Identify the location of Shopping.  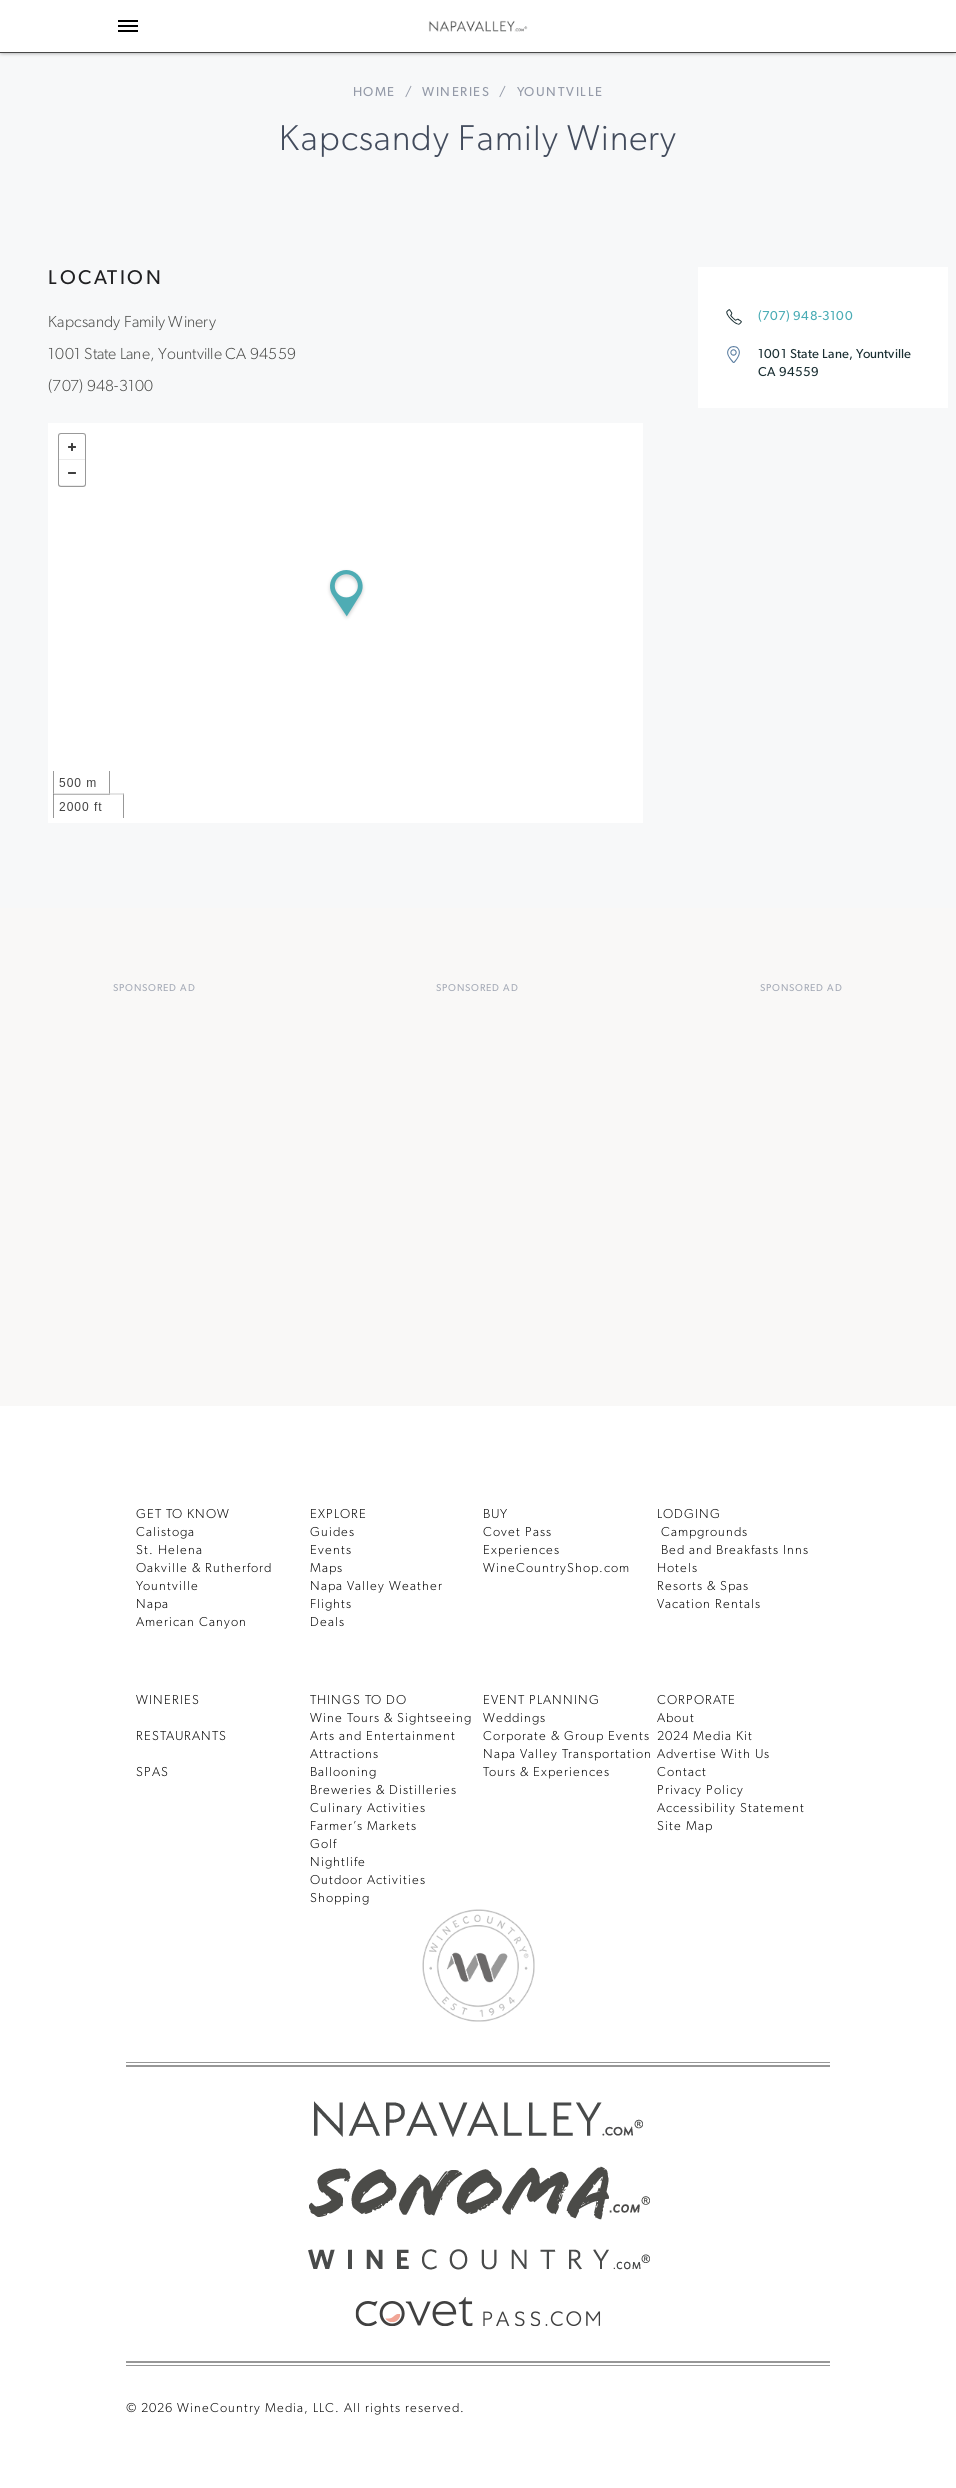
(340, 1898).